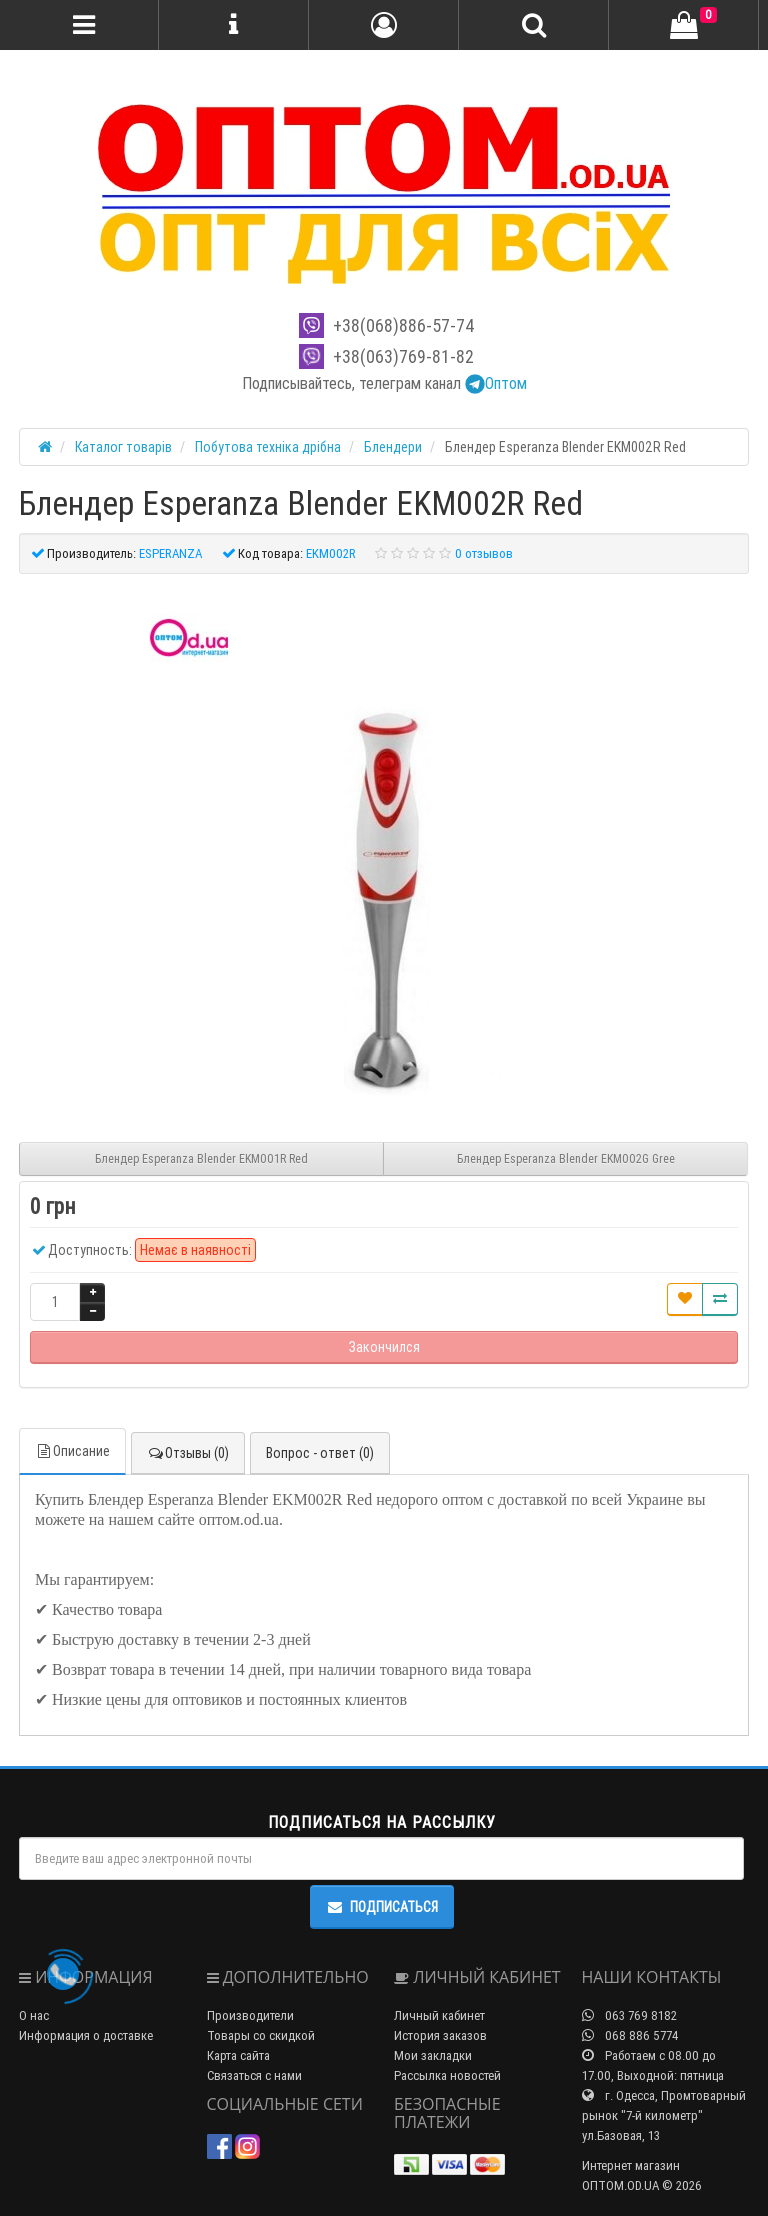  I want to click on О нас, so click(34, 2015).